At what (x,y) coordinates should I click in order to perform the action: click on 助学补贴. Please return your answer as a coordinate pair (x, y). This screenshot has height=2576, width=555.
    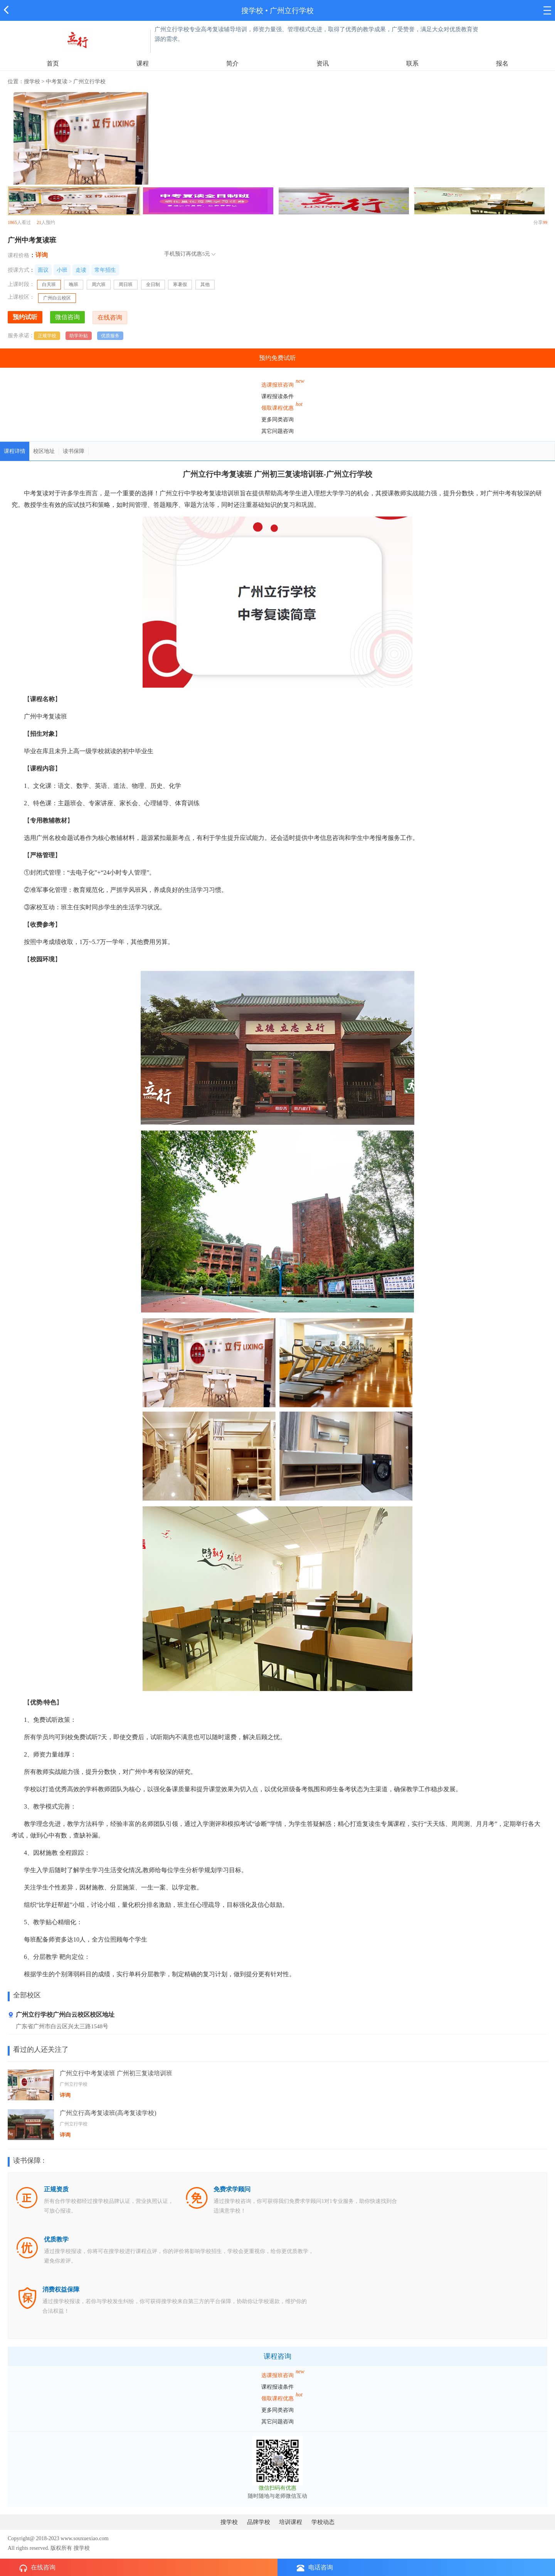
    Looking at the image, I should click on (78, 335).